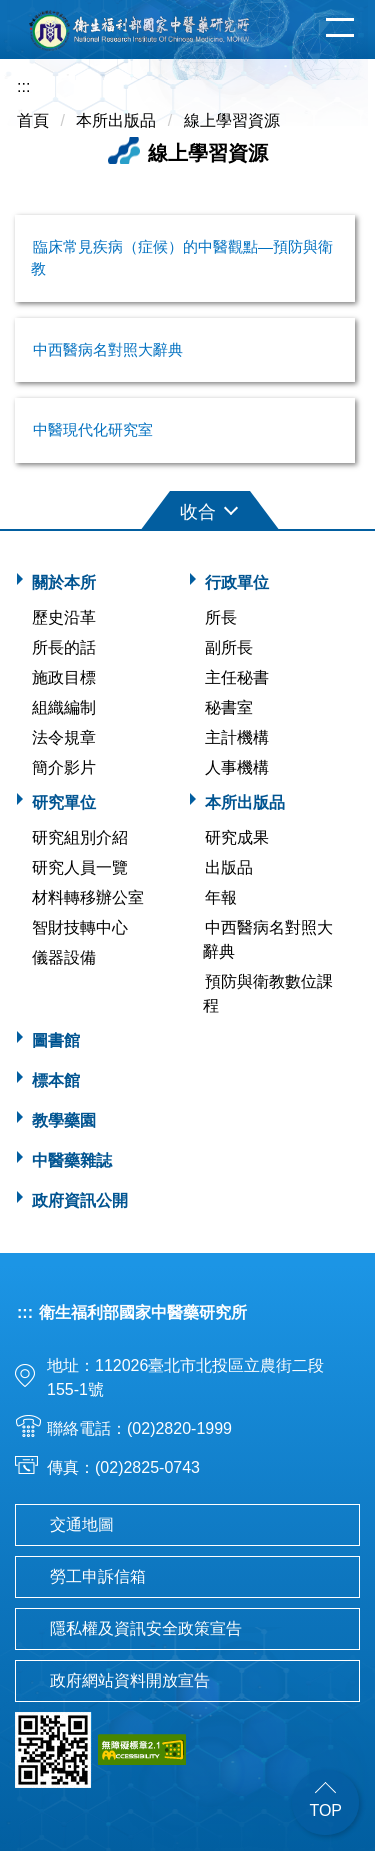 Image resolution: width=375 pixels, height=1851 pixels. Describe the element at coordinates (33, 120) in the screenshot. I see `首頁` at that location.